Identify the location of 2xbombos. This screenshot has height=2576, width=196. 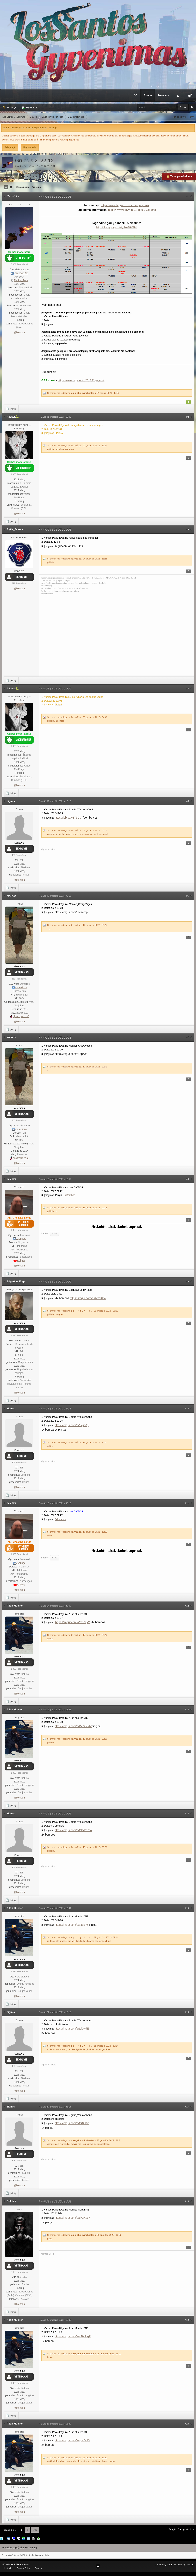
(60, 1519).